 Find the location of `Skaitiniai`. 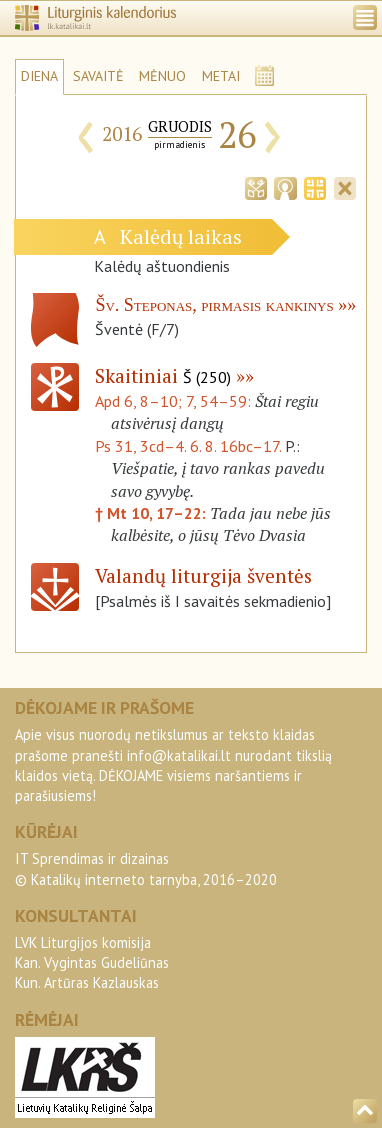

Skaitiniai is located at coordinates (163, 375).